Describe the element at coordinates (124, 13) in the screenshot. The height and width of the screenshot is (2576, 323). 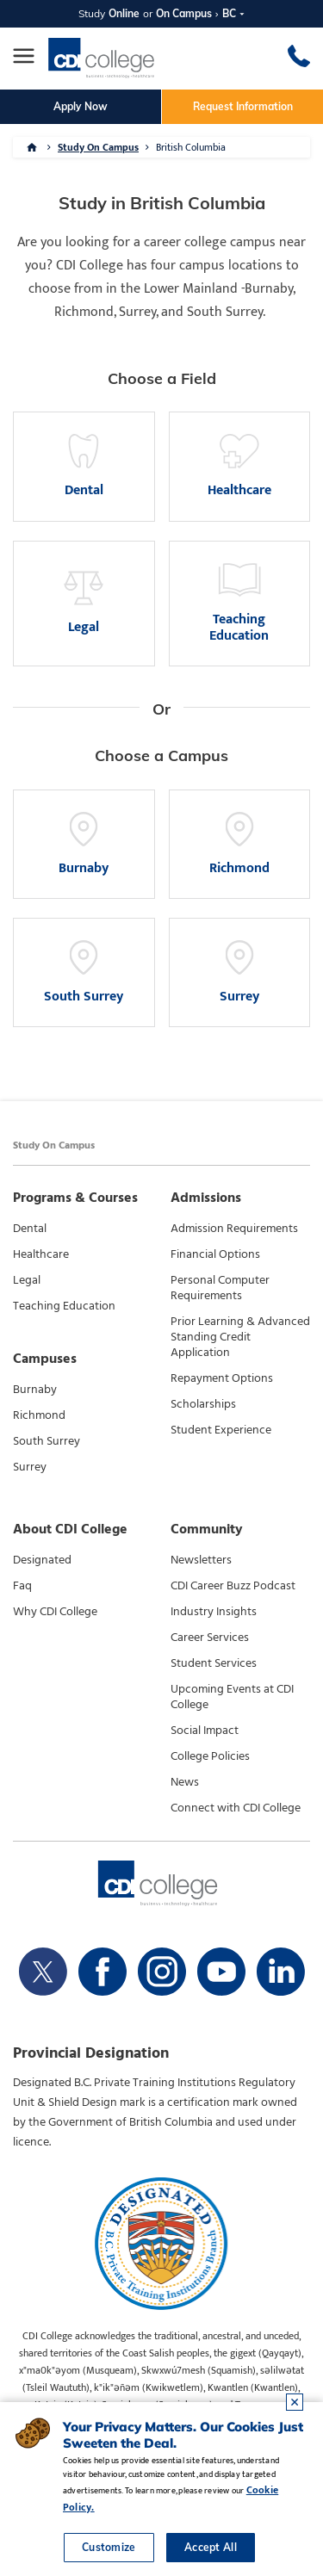
I see `Online` at that location.